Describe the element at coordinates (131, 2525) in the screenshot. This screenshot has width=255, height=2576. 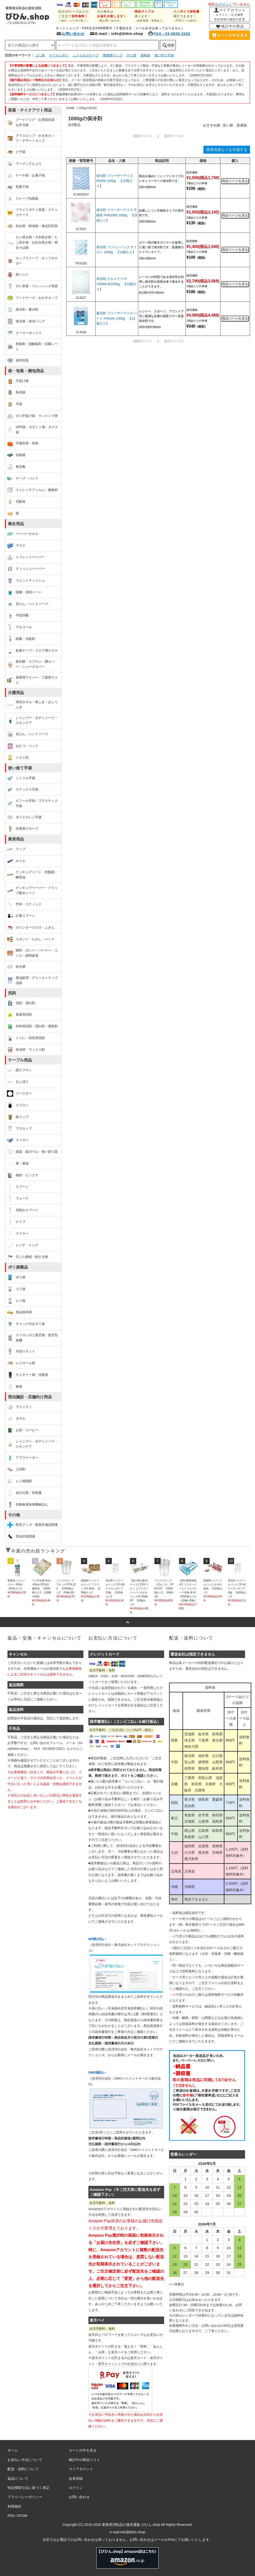
I see `業務用消耗品の激安通販 びひん.shop` at that location.